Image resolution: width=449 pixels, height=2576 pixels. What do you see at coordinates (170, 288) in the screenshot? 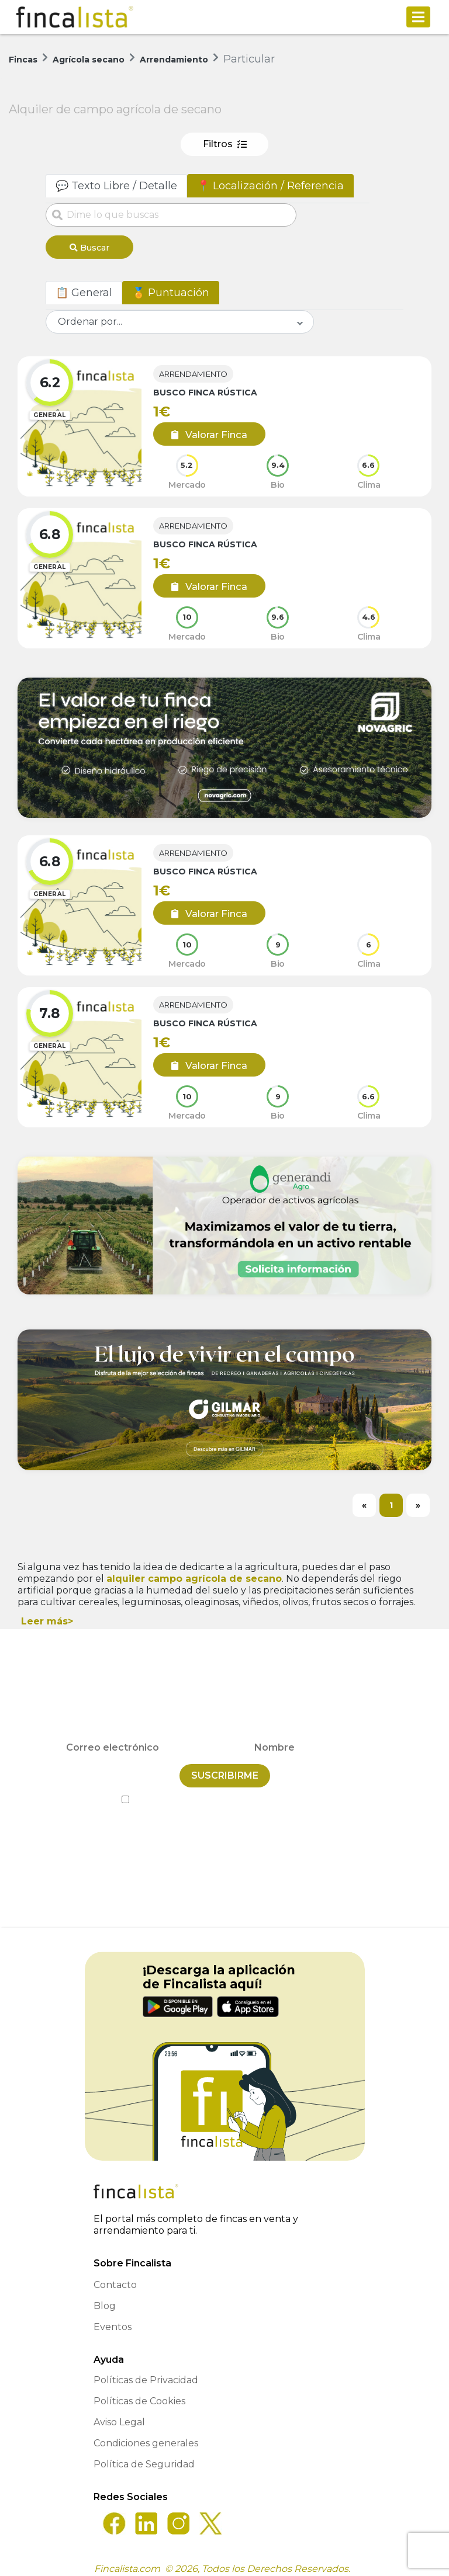
I see `🏅 Puntuación [tab]` at bounding box center [170, 288].